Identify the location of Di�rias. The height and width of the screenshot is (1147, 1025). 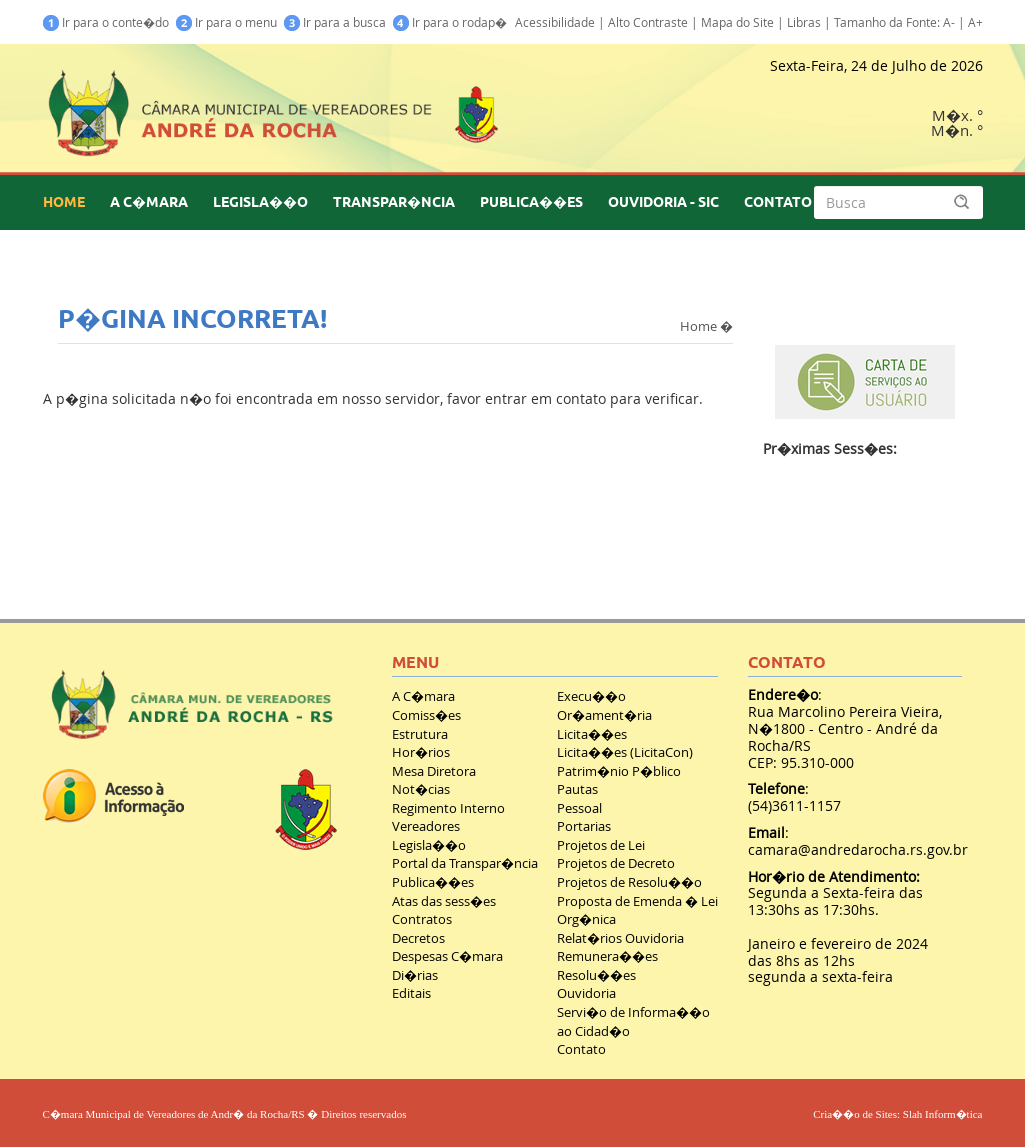
(415, 975).